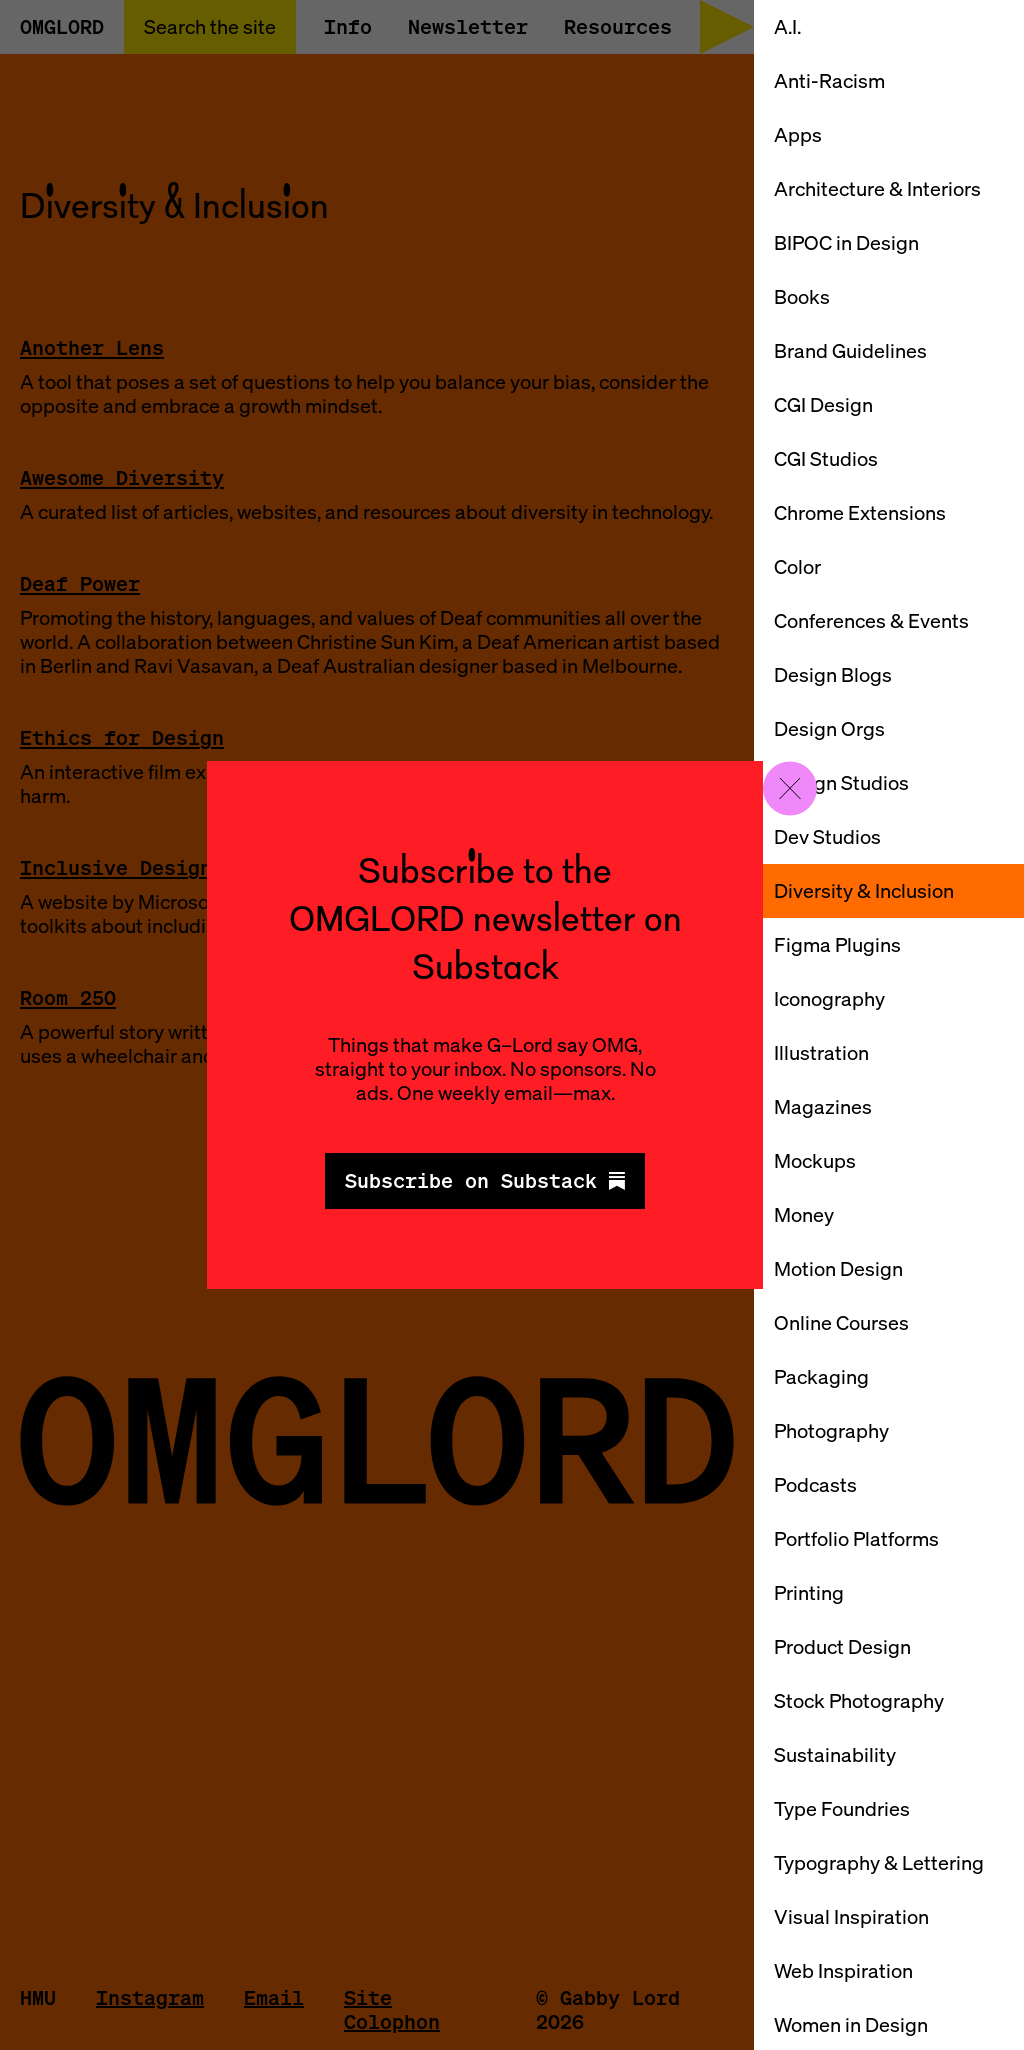  Describe the element at coordinates (826, 458) in the screenshot. I see `CGI Studios` at that location.